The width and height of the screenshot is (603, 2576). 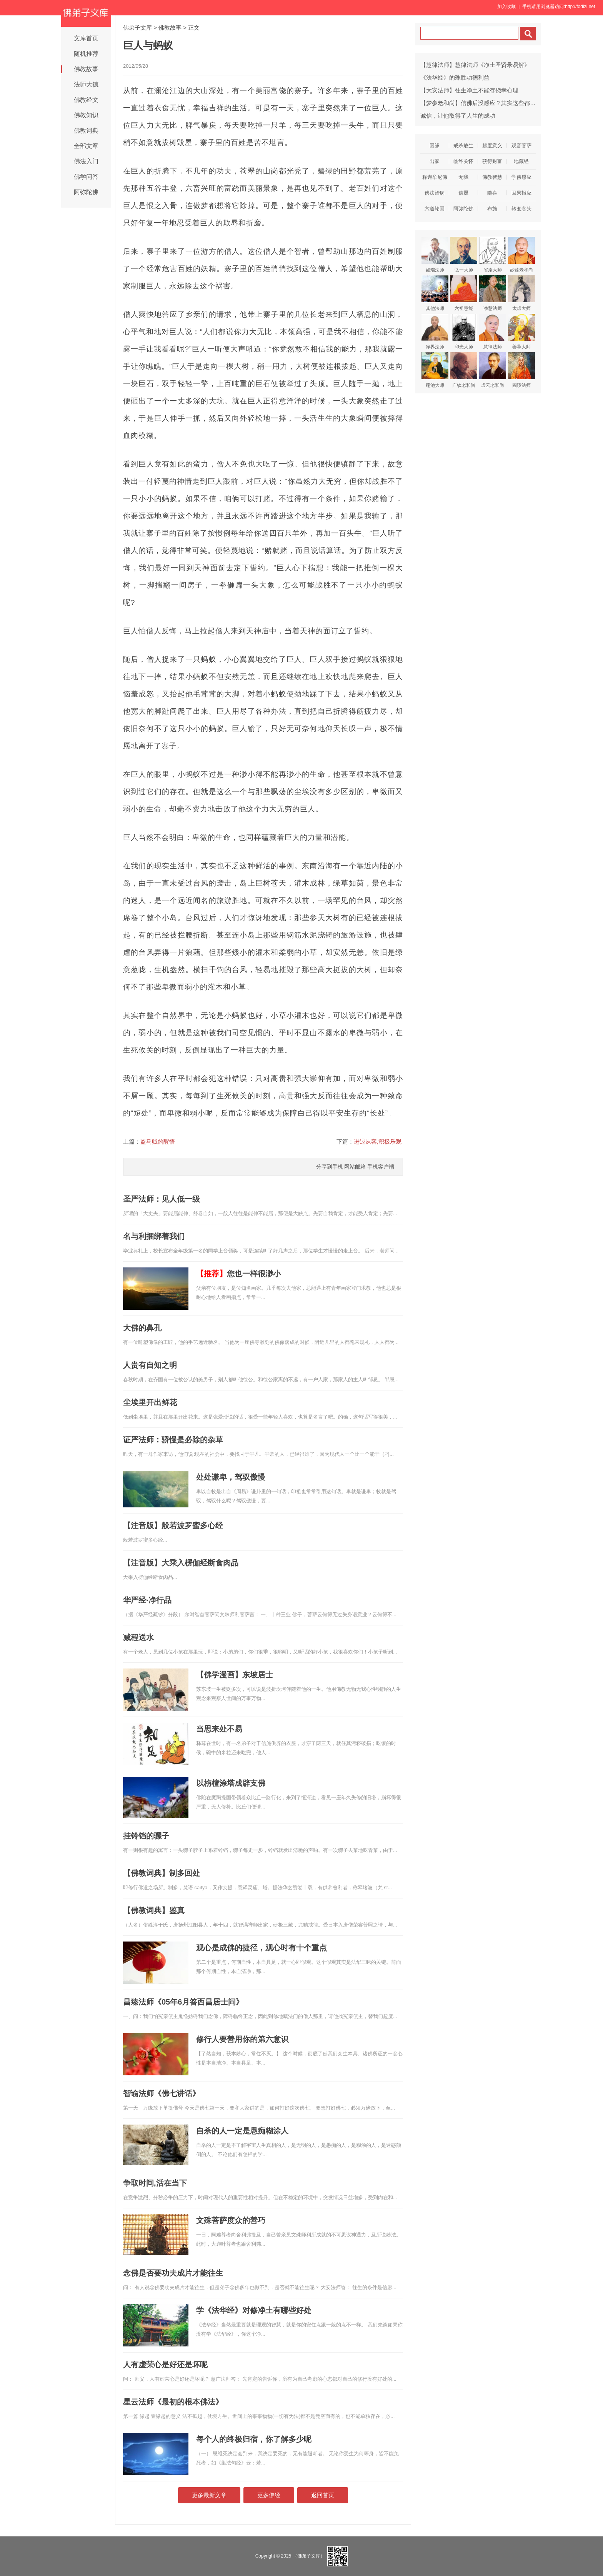 I want to click on 佛学问答, so click(x=86, y=176).